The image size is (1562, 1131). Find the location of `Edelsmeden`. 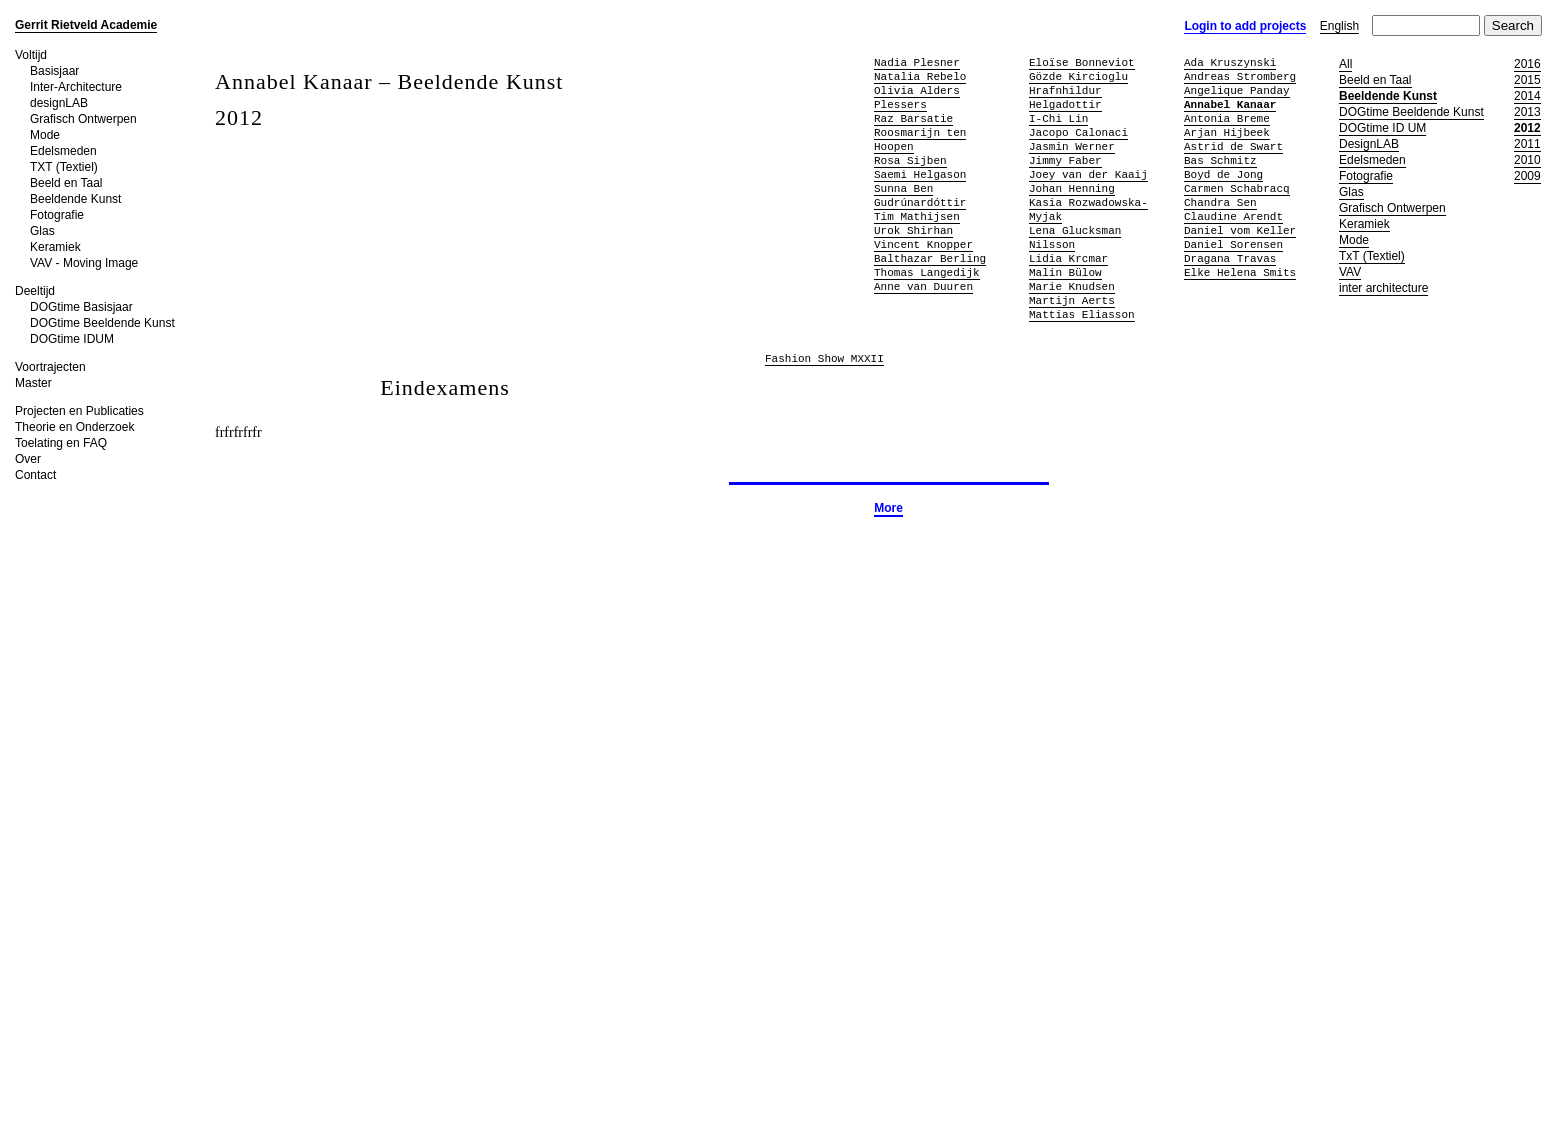

Edelsmeden is located at coordinates (63, 151).